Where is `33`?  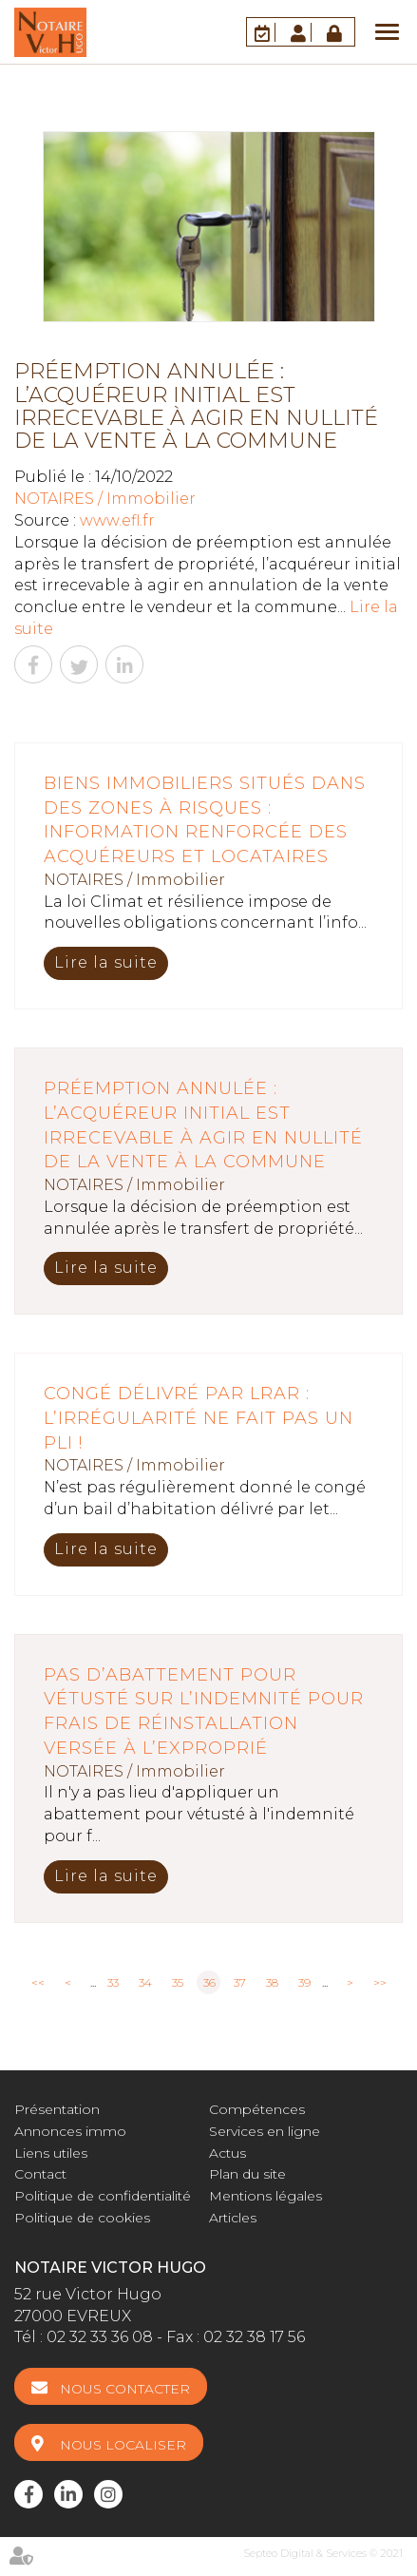
33 is located at coordinates (113, 1982).